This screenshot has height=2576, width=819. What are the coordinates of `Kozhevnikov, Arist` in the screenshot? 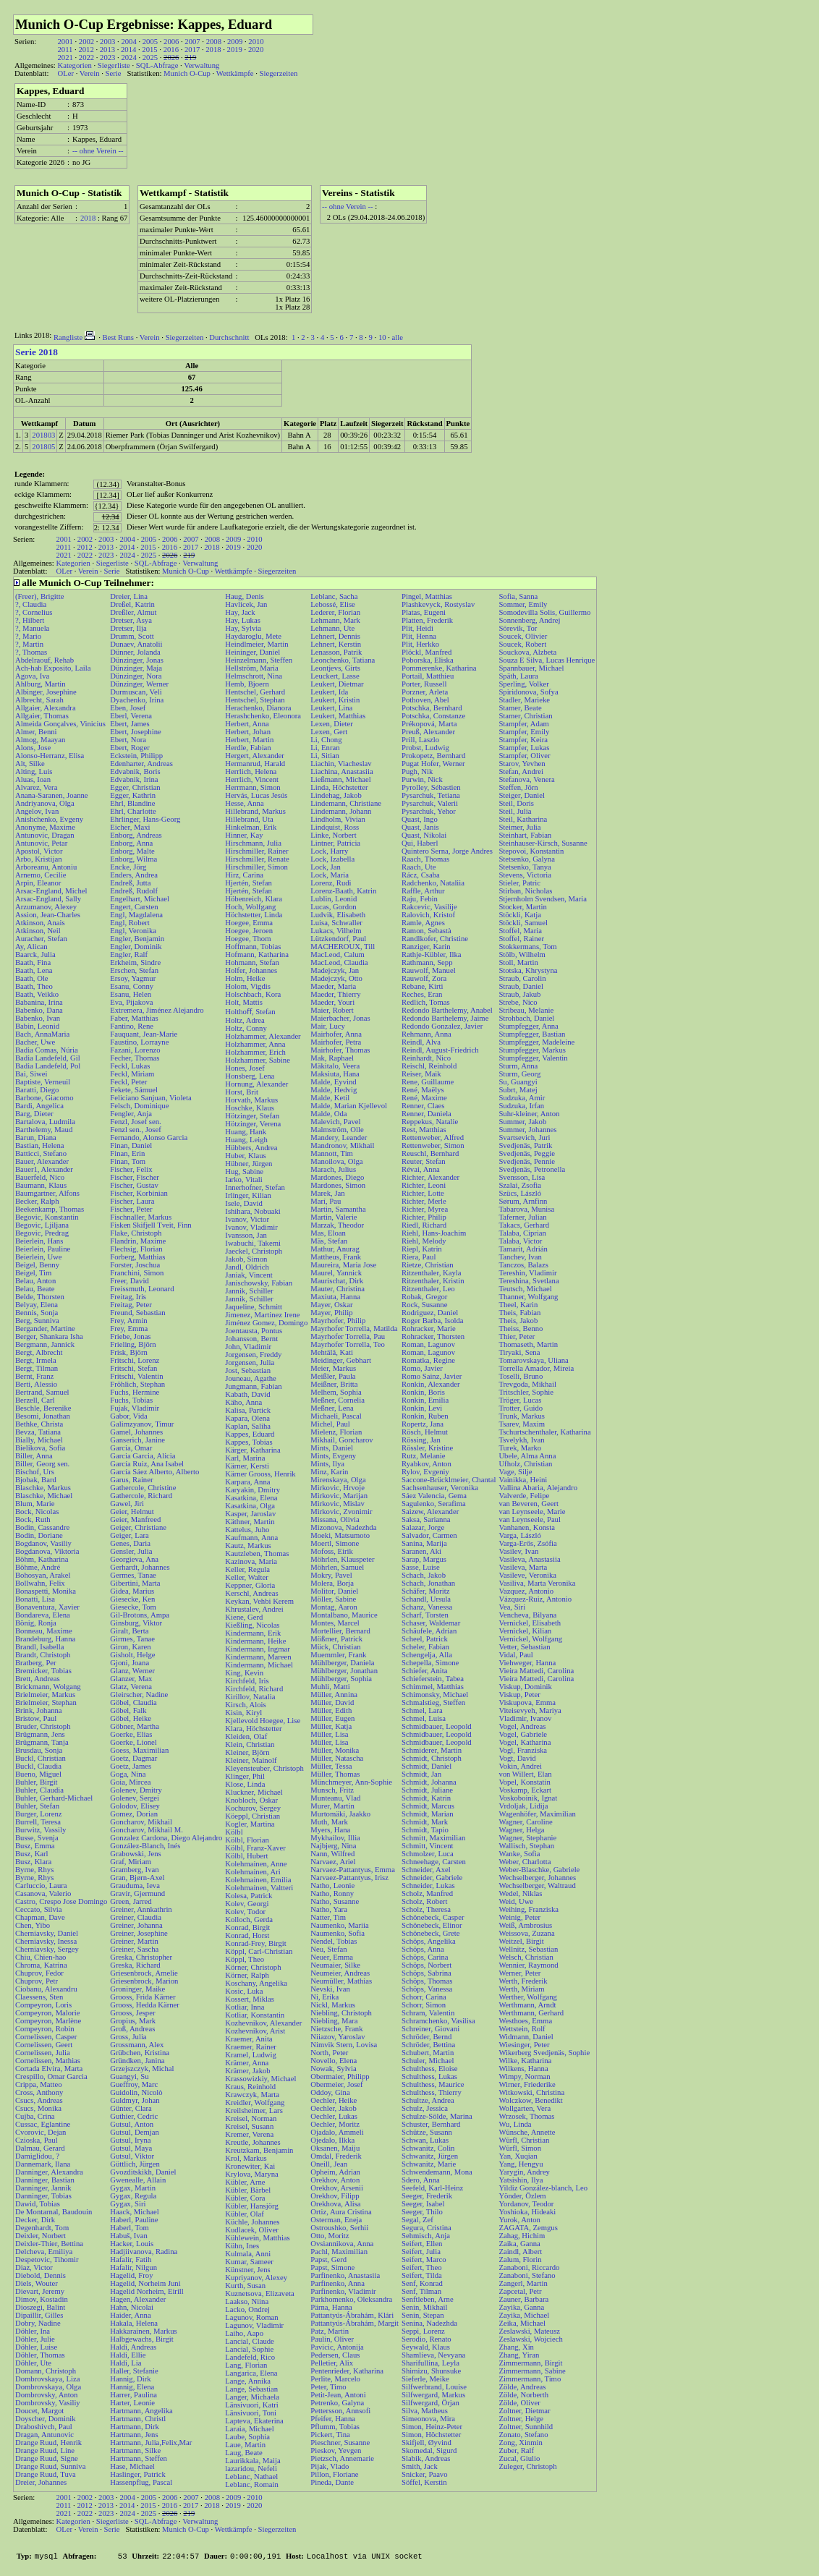 It's located at (255, 2031).